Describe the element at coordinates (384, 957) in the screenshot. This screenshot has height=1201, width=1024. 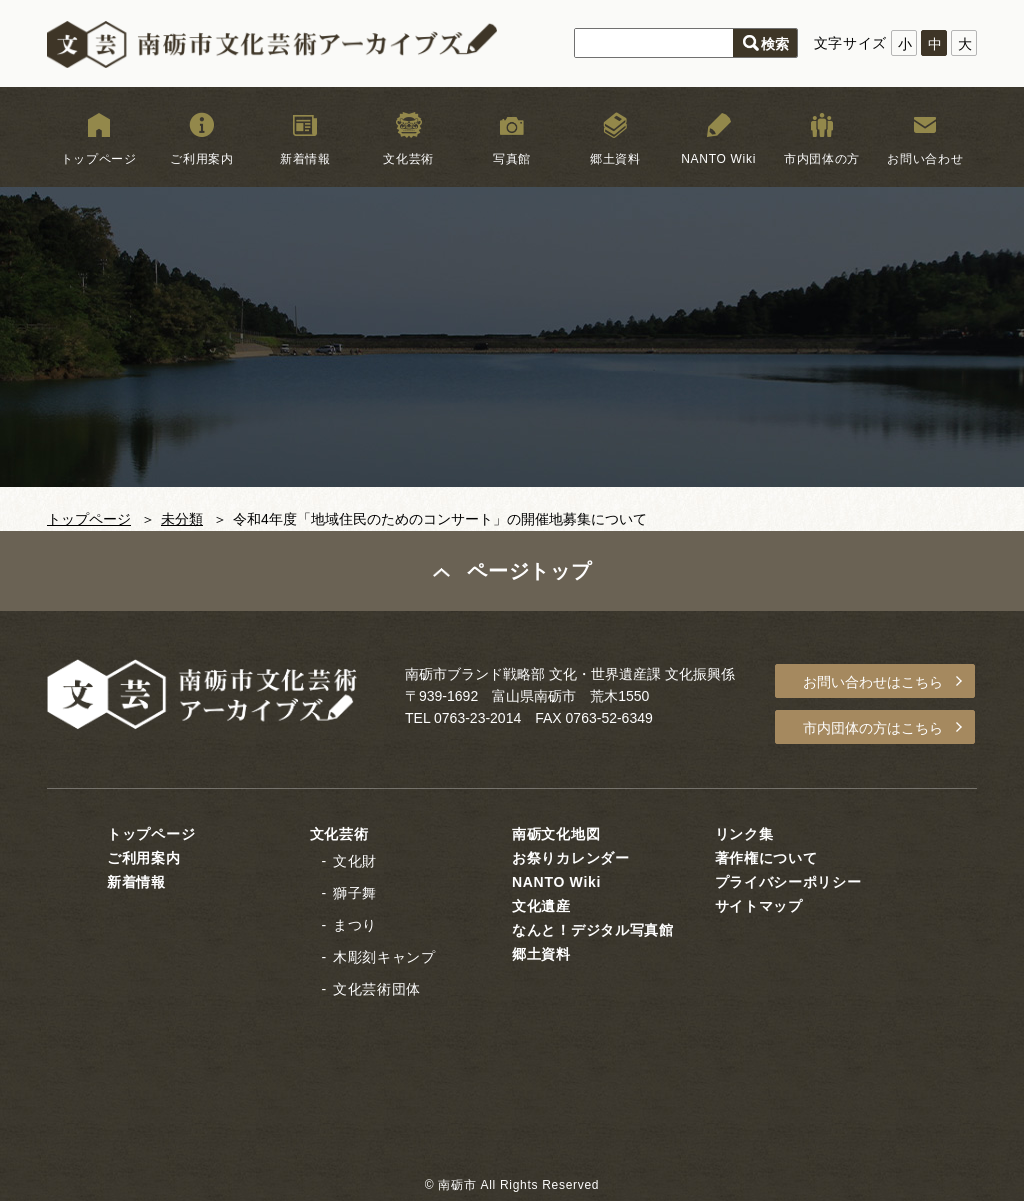
I see `木彫刻キャンプ` at that location.